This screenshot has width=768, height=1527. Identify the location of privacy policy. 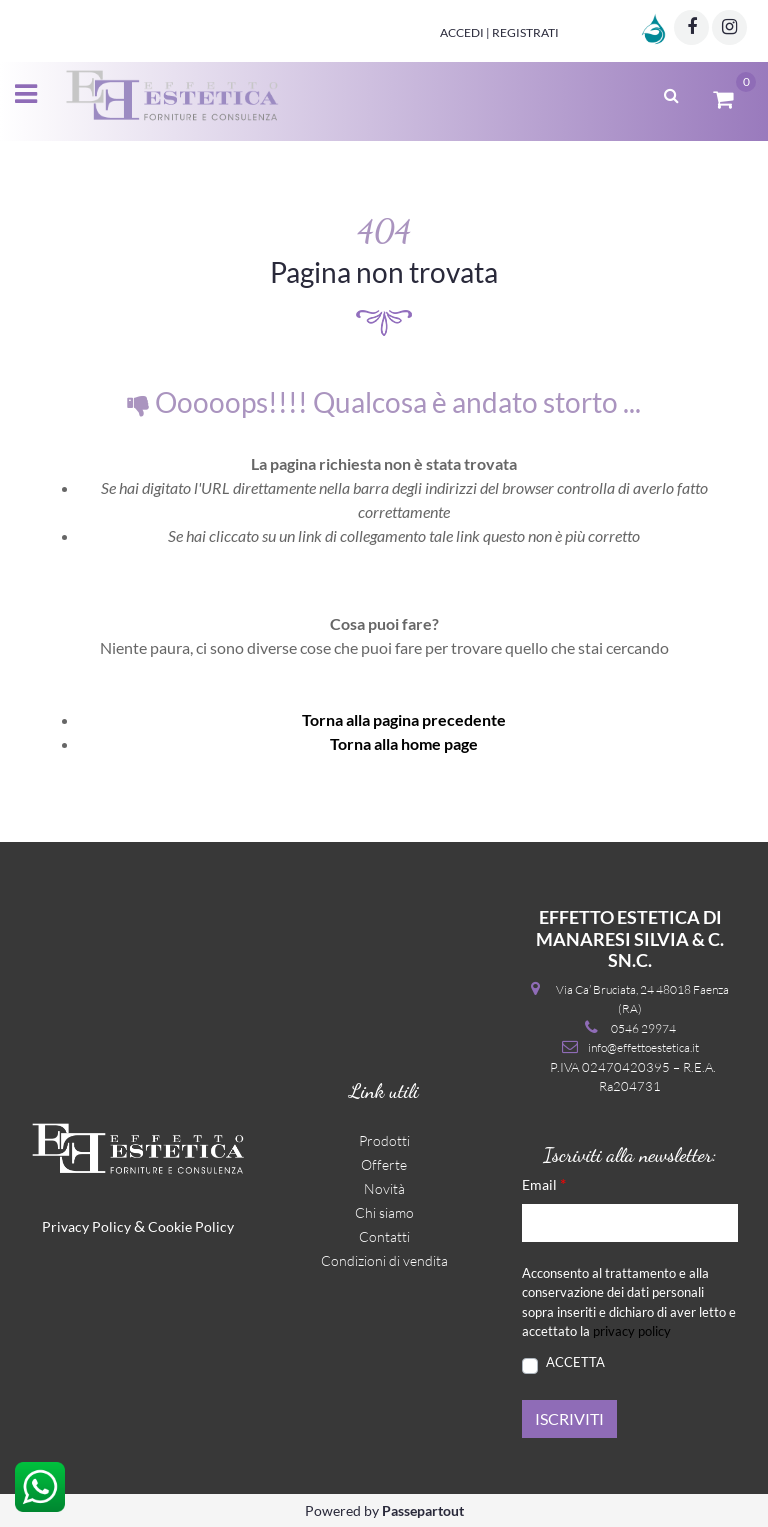
(632, 1331).